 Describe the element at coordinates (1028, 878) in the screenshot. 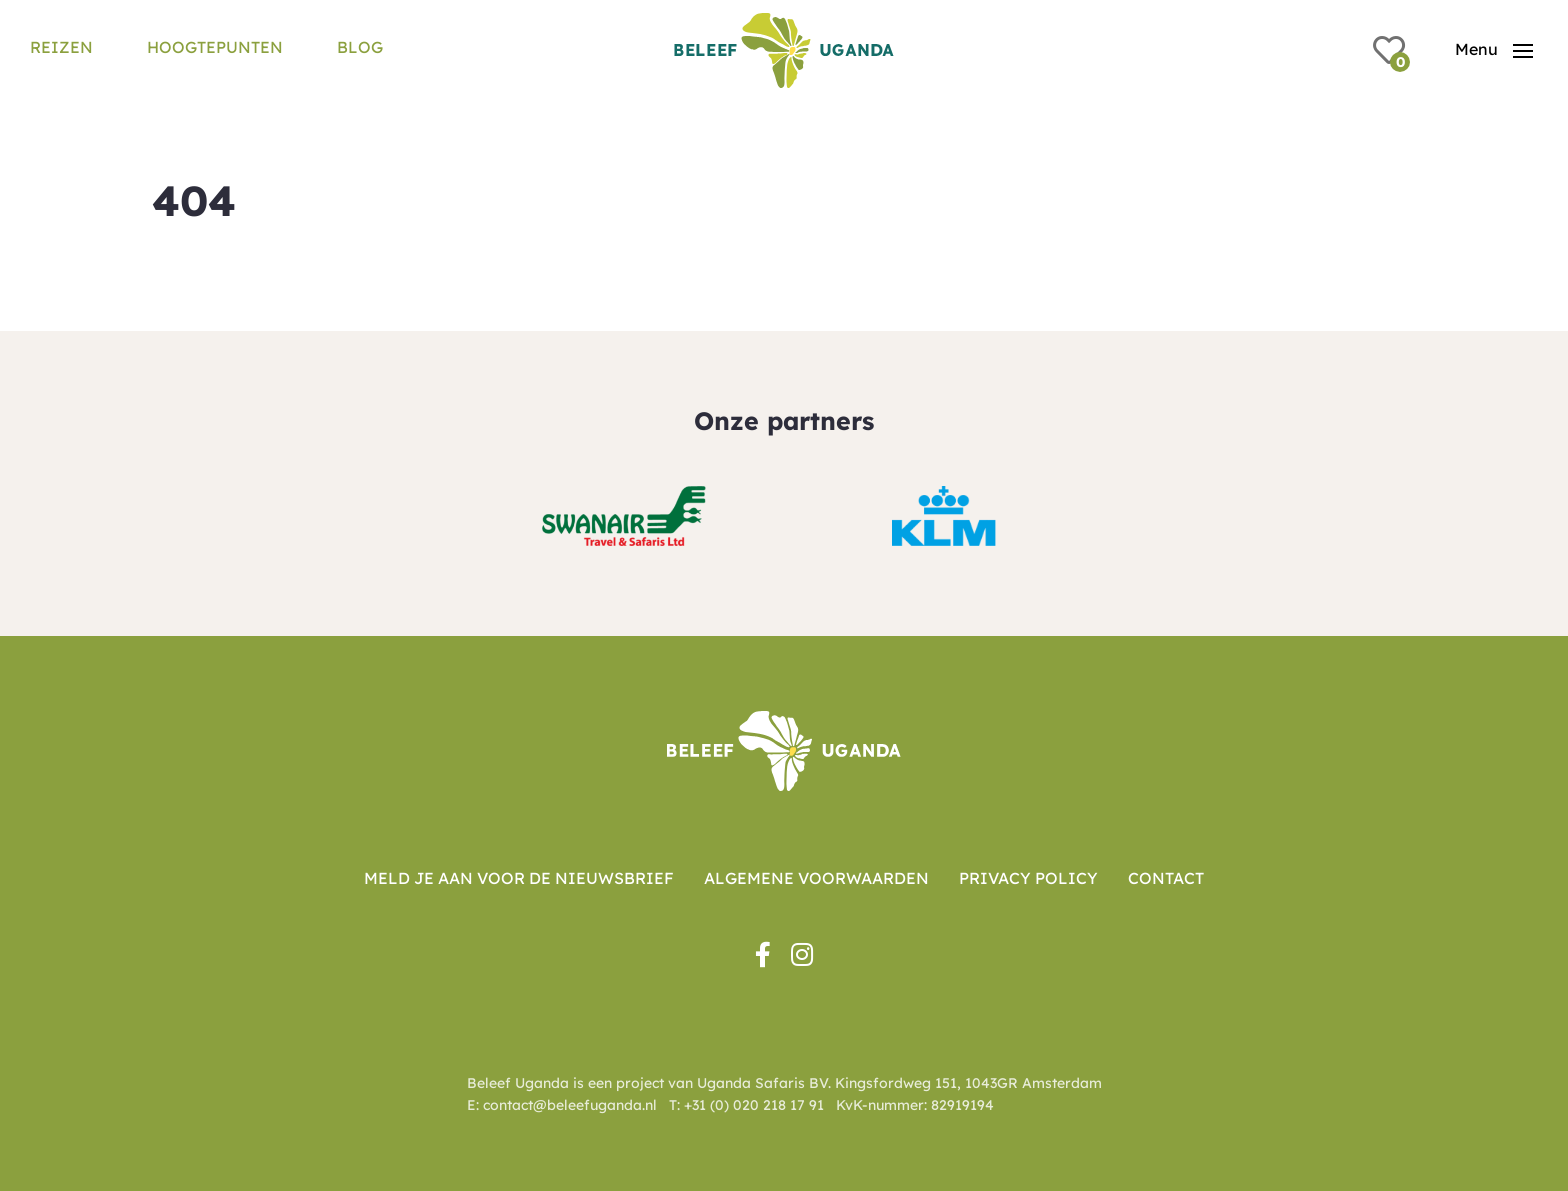

I see `Privacy Policy` at that location.